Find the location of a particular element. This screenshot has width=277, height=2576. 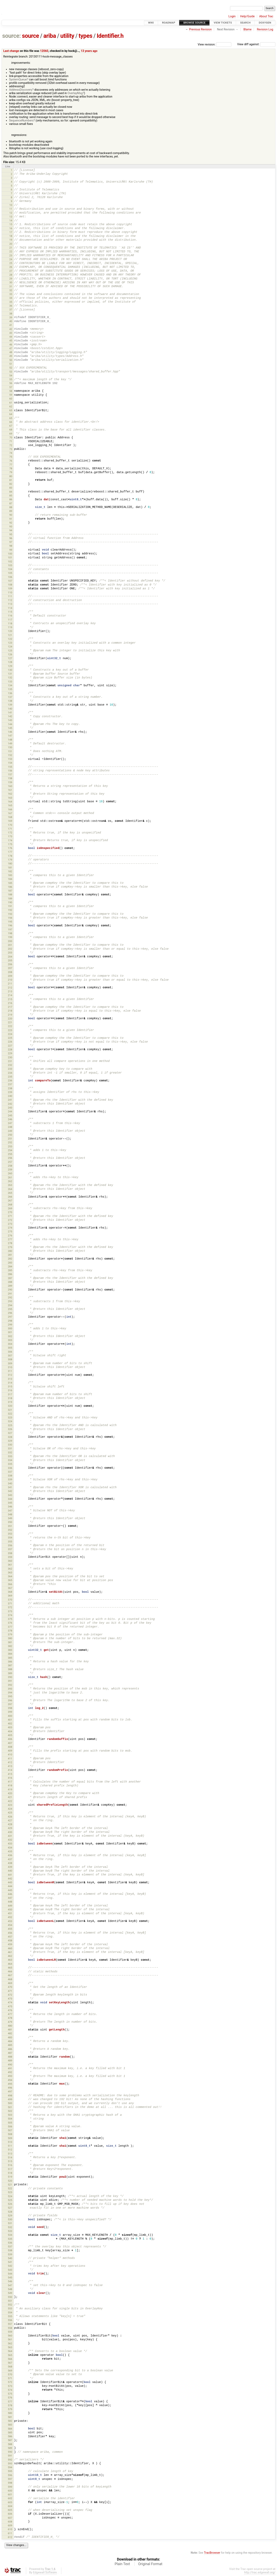

437 is located at coordinates (10, 1859).